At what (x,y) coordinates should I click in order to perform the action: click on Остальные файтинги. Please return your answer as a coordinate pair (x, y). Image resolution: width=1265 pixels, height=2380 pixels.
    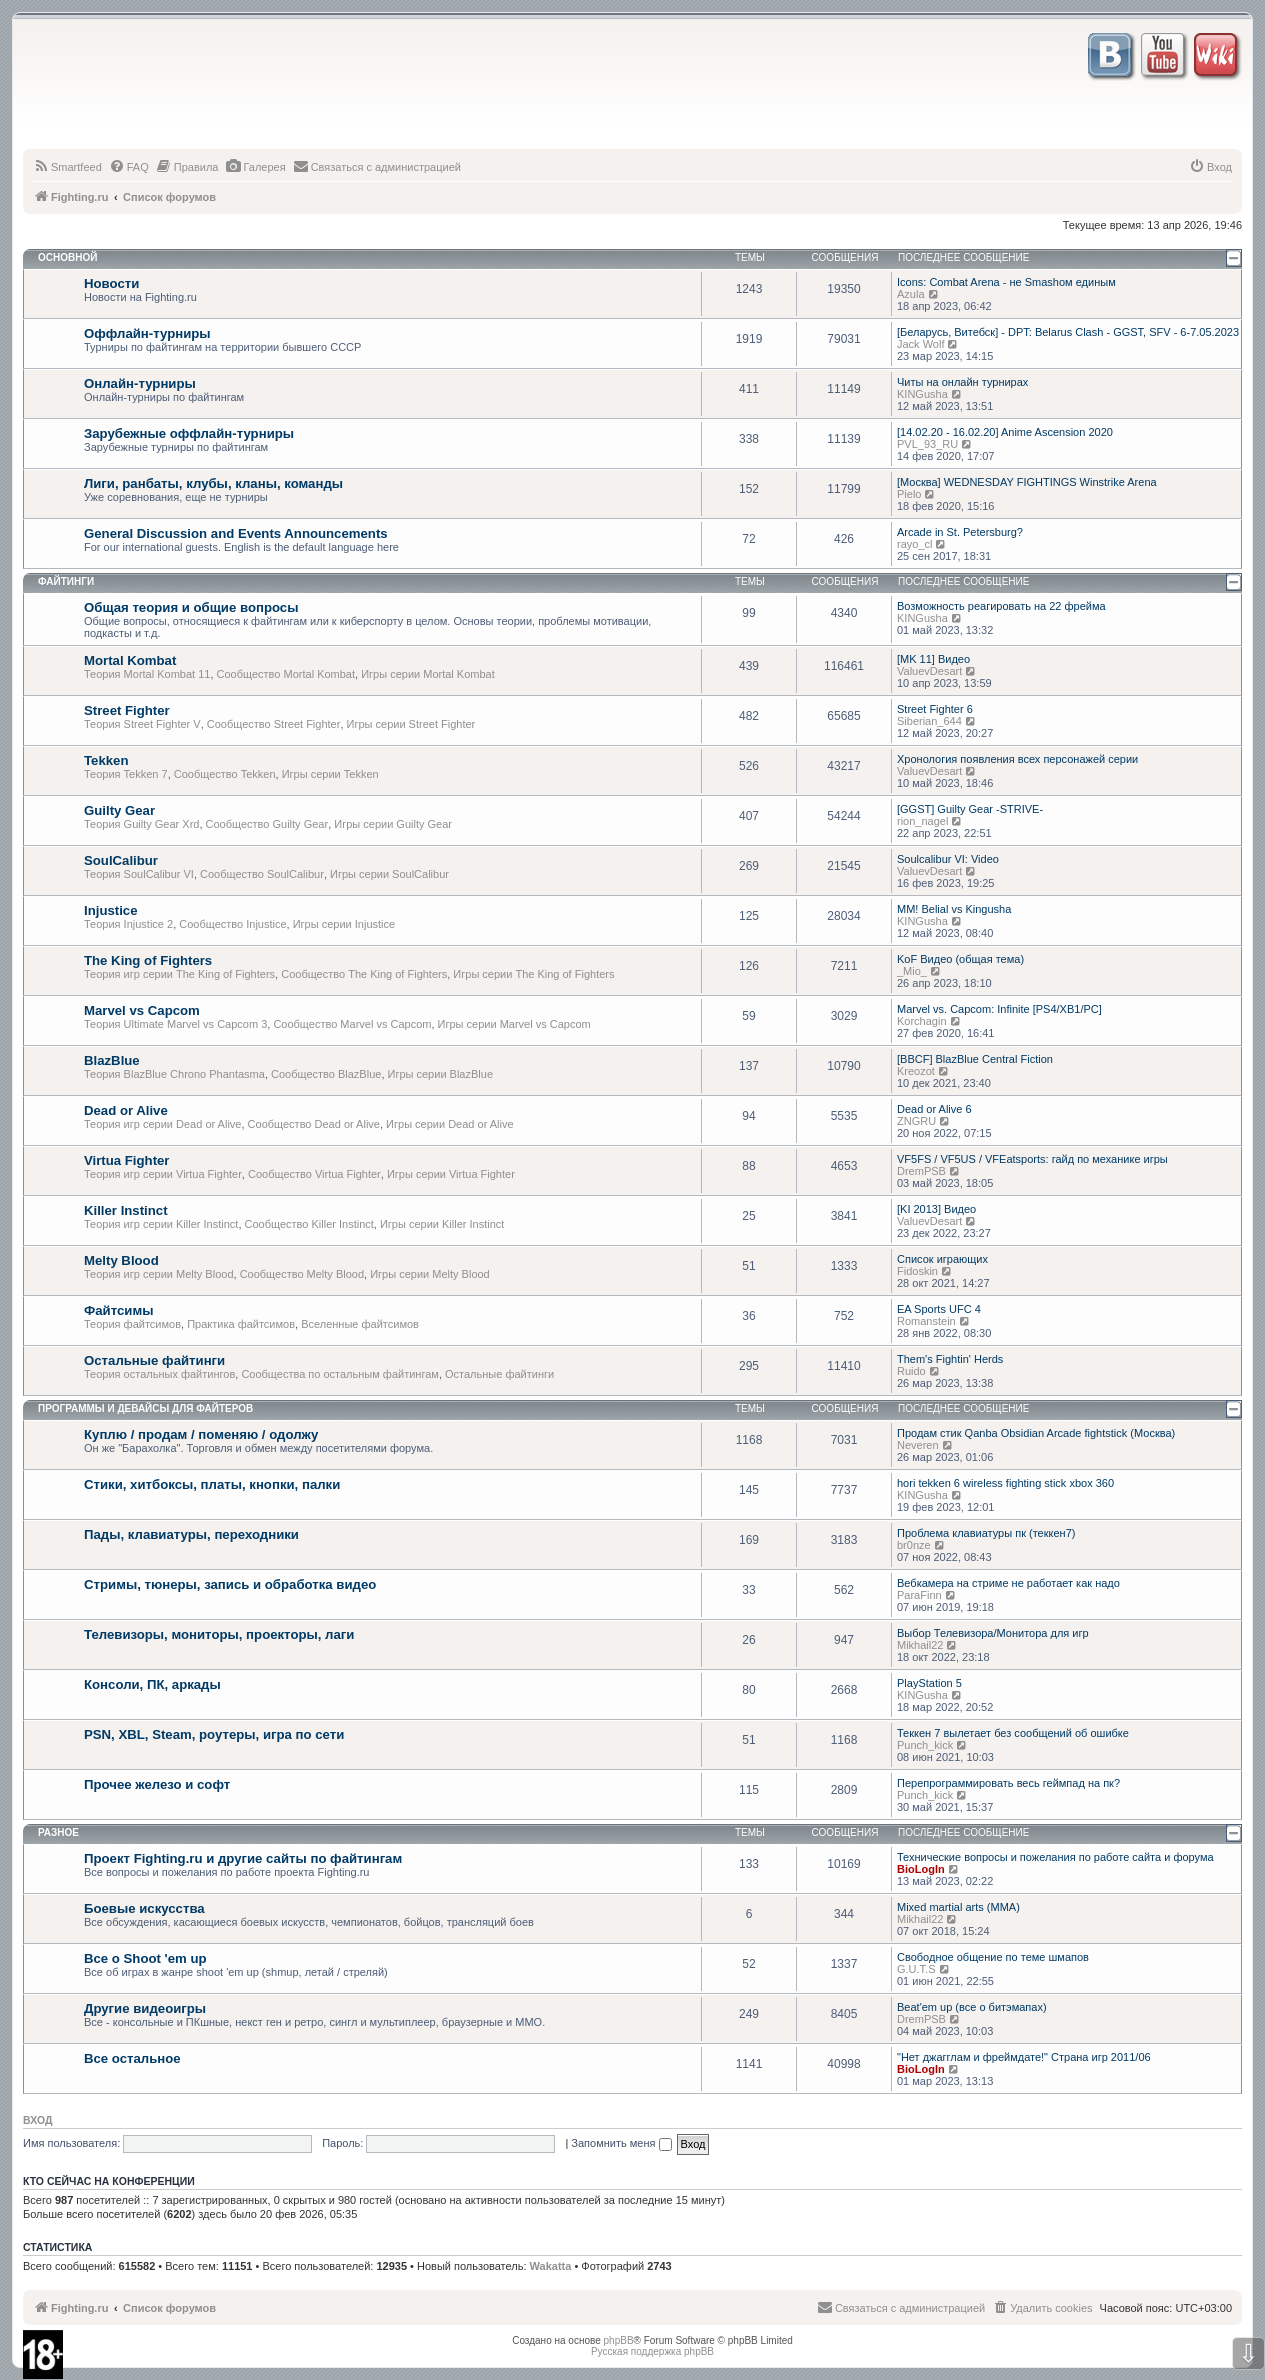
    Looking at the image, I should click on (154, 1360).